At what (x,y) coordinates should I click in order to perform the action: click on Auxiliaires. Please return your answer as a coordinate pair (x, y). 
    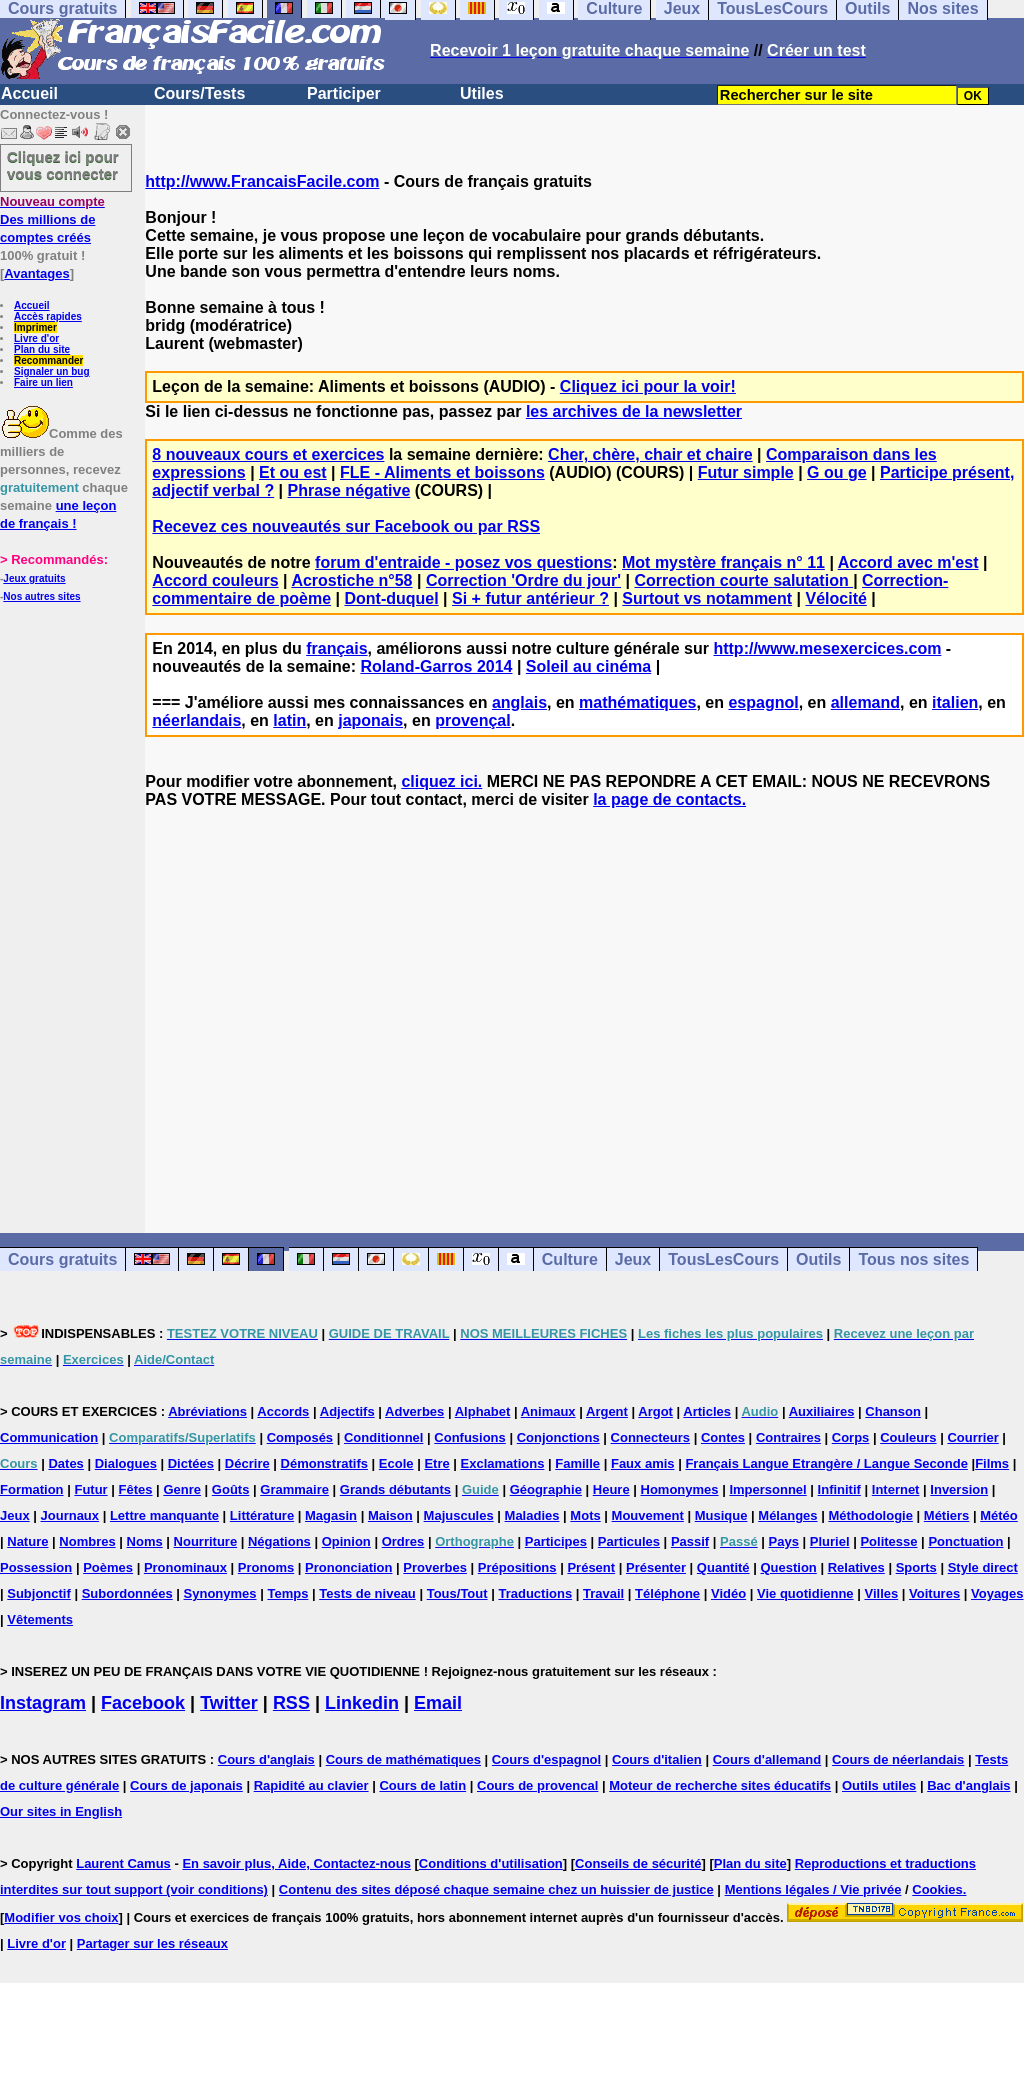
    Looking at the image, I should click on (822, 1411).